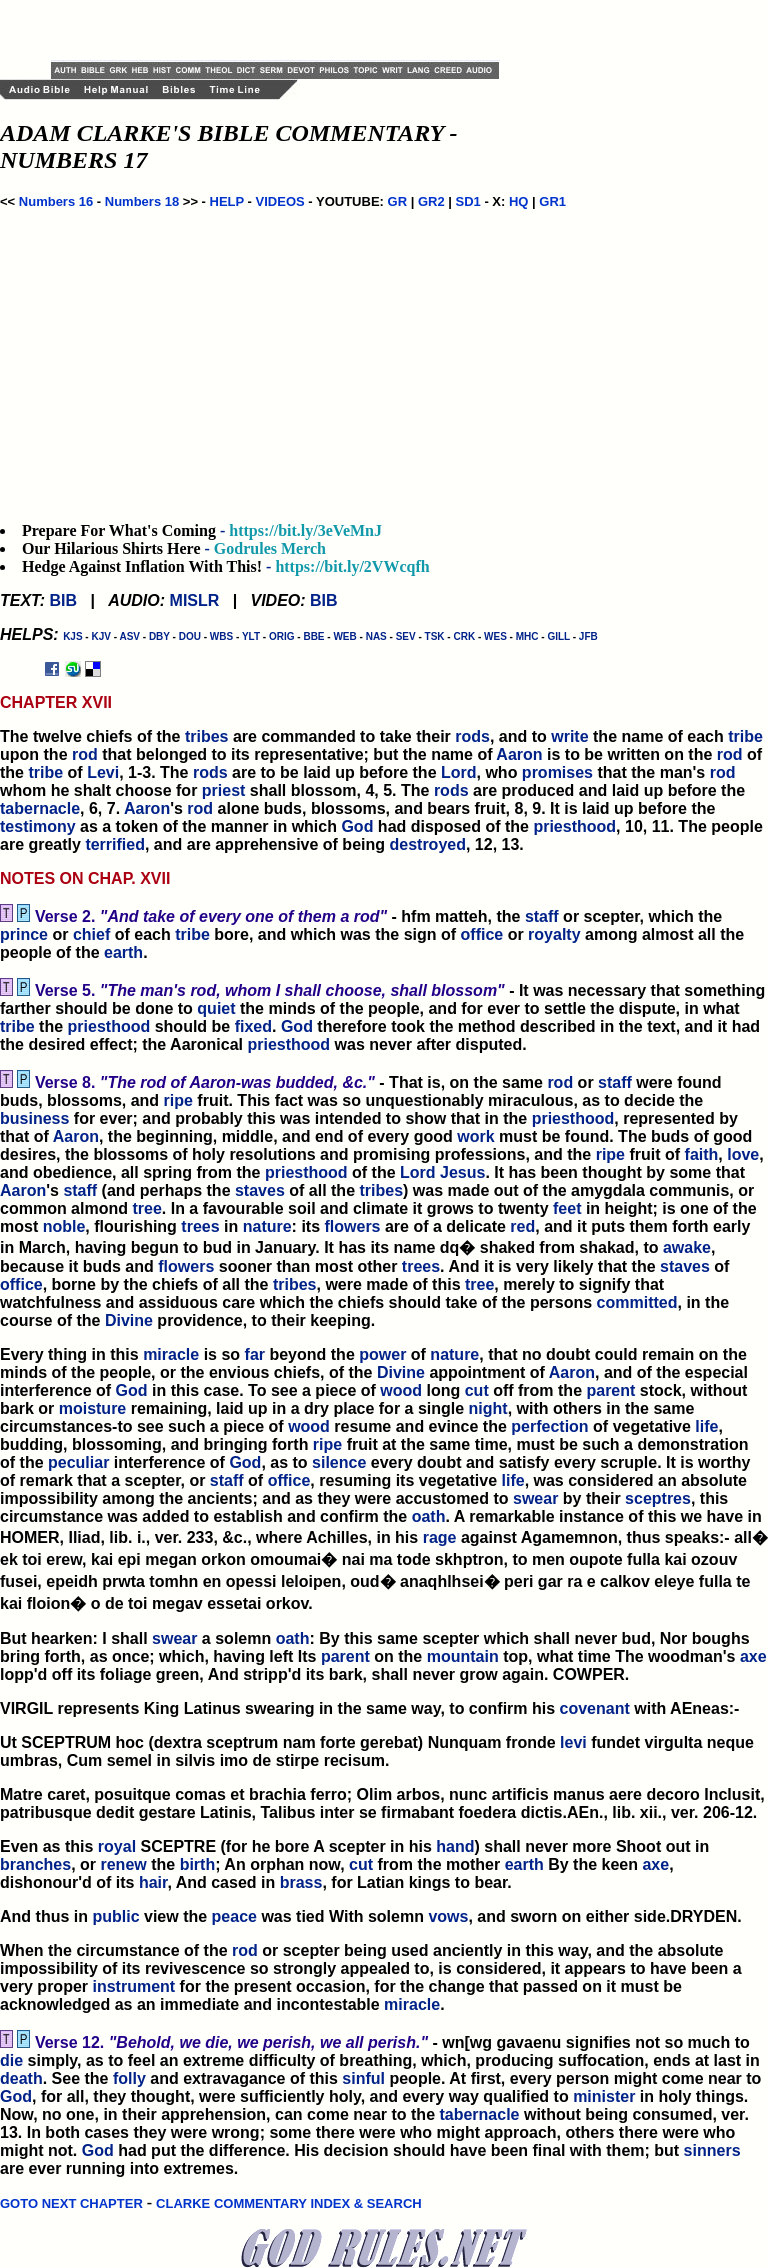 The image size is (768, 2268). What do you see at coordinates (610, 1390) in the screenshot?
I see `parent` at bounding box center [610, 1390].